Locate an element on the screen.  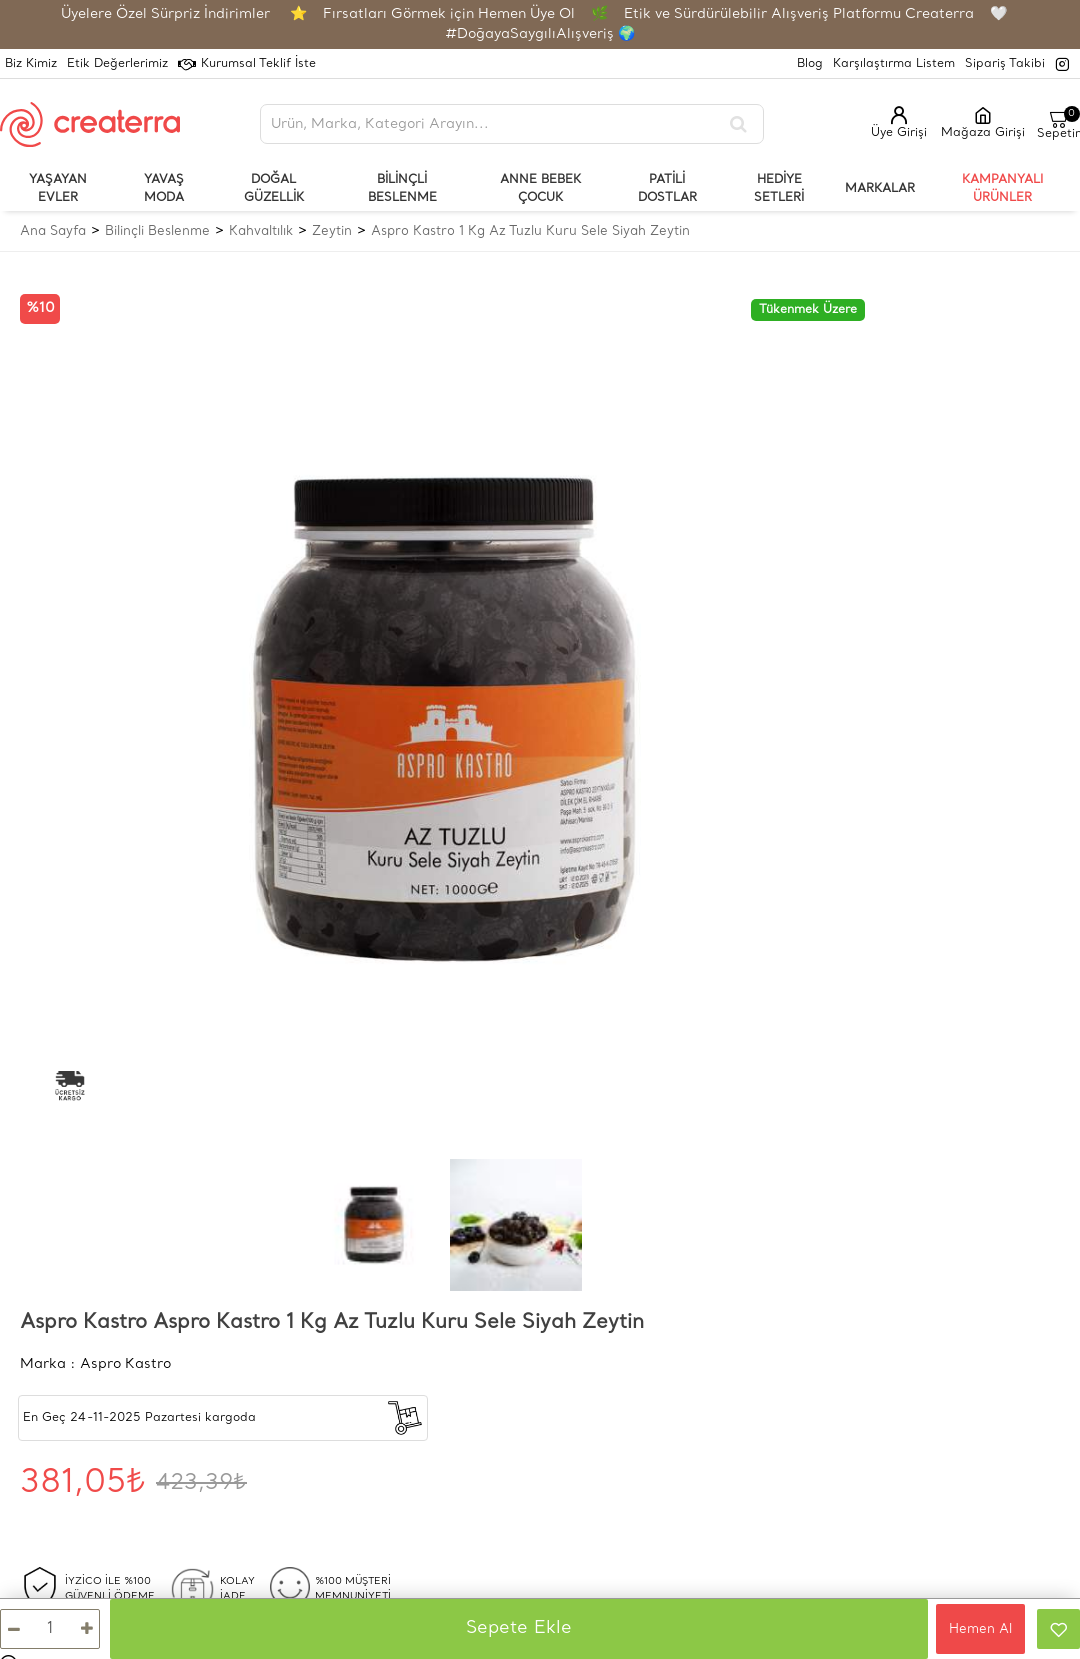
Zeytin is located at coordinates (332, 231).